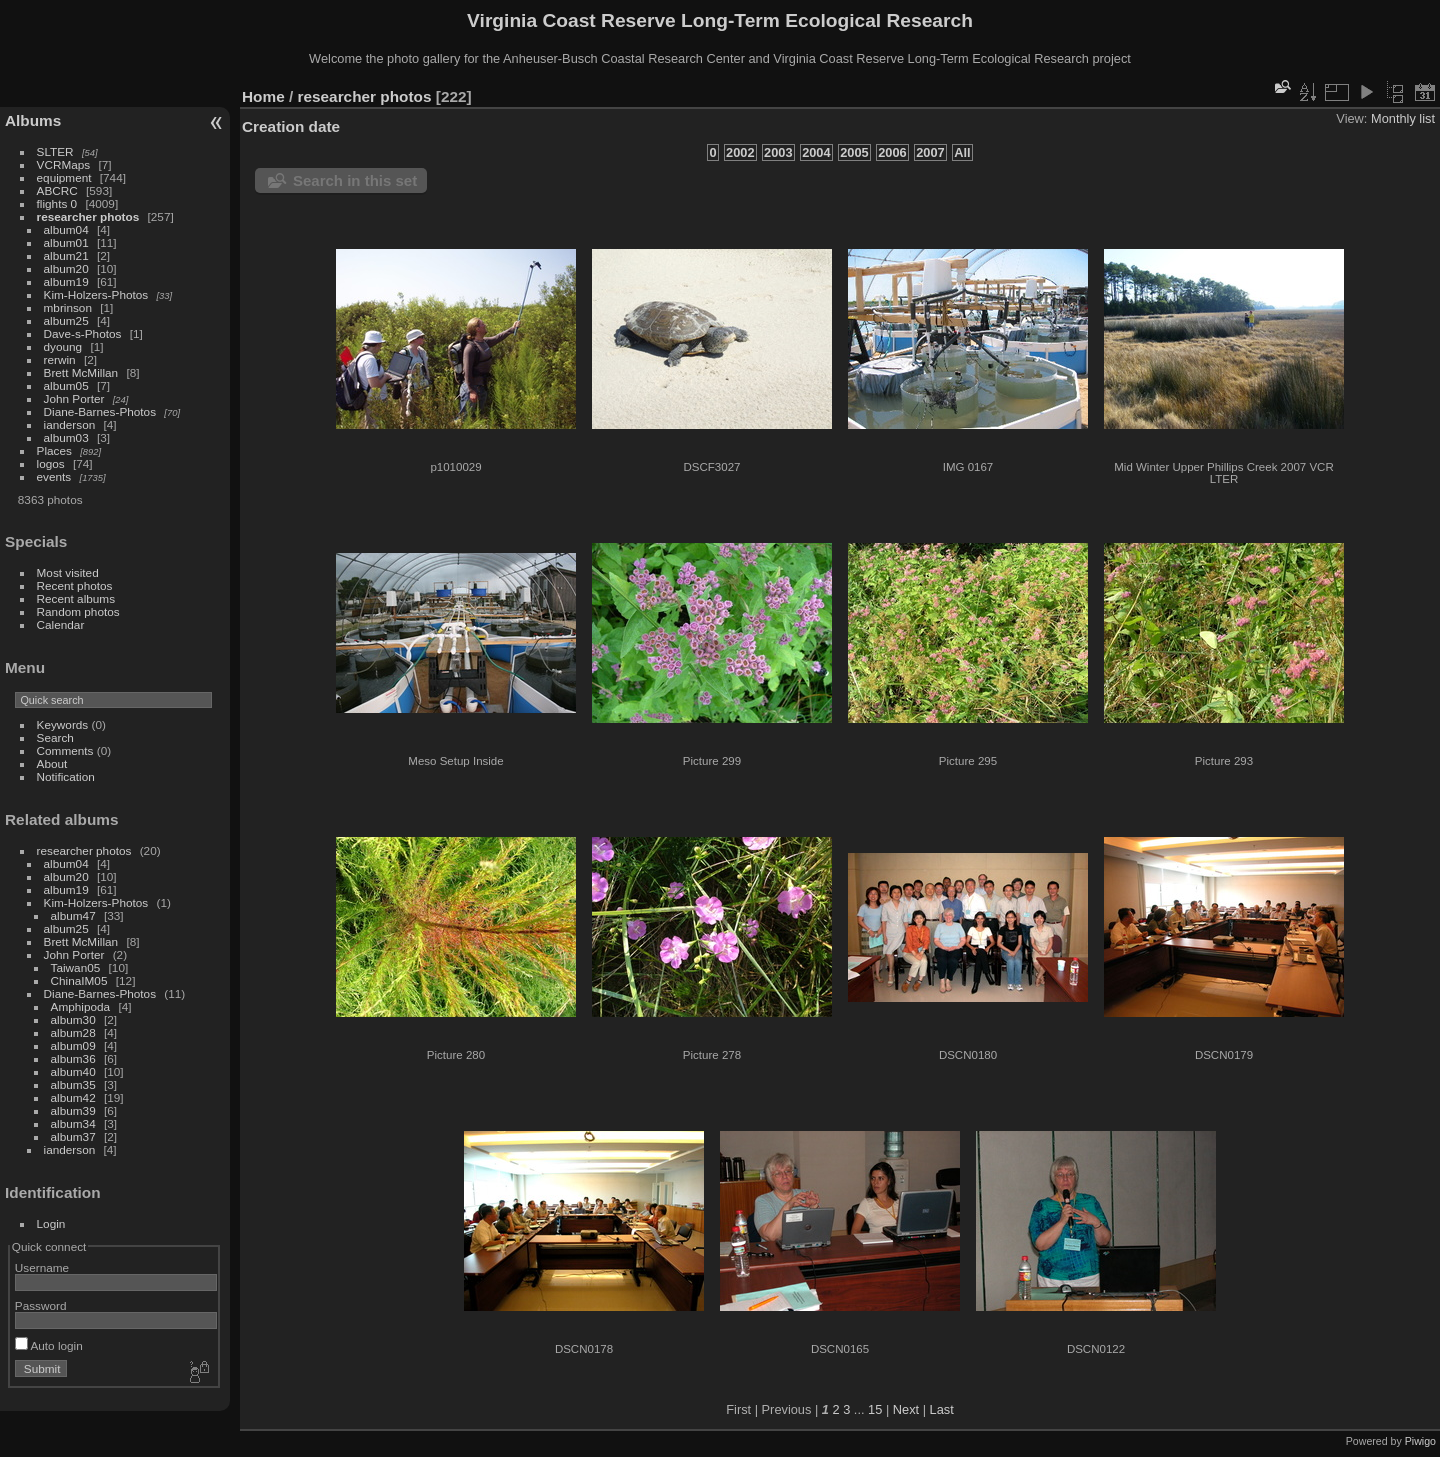 The width and height of the screenshot is (1440, 1457). What do you see at coordinates (42, 1267) in the screenshot?
I see `Username` at bounding box center [42, 1267].